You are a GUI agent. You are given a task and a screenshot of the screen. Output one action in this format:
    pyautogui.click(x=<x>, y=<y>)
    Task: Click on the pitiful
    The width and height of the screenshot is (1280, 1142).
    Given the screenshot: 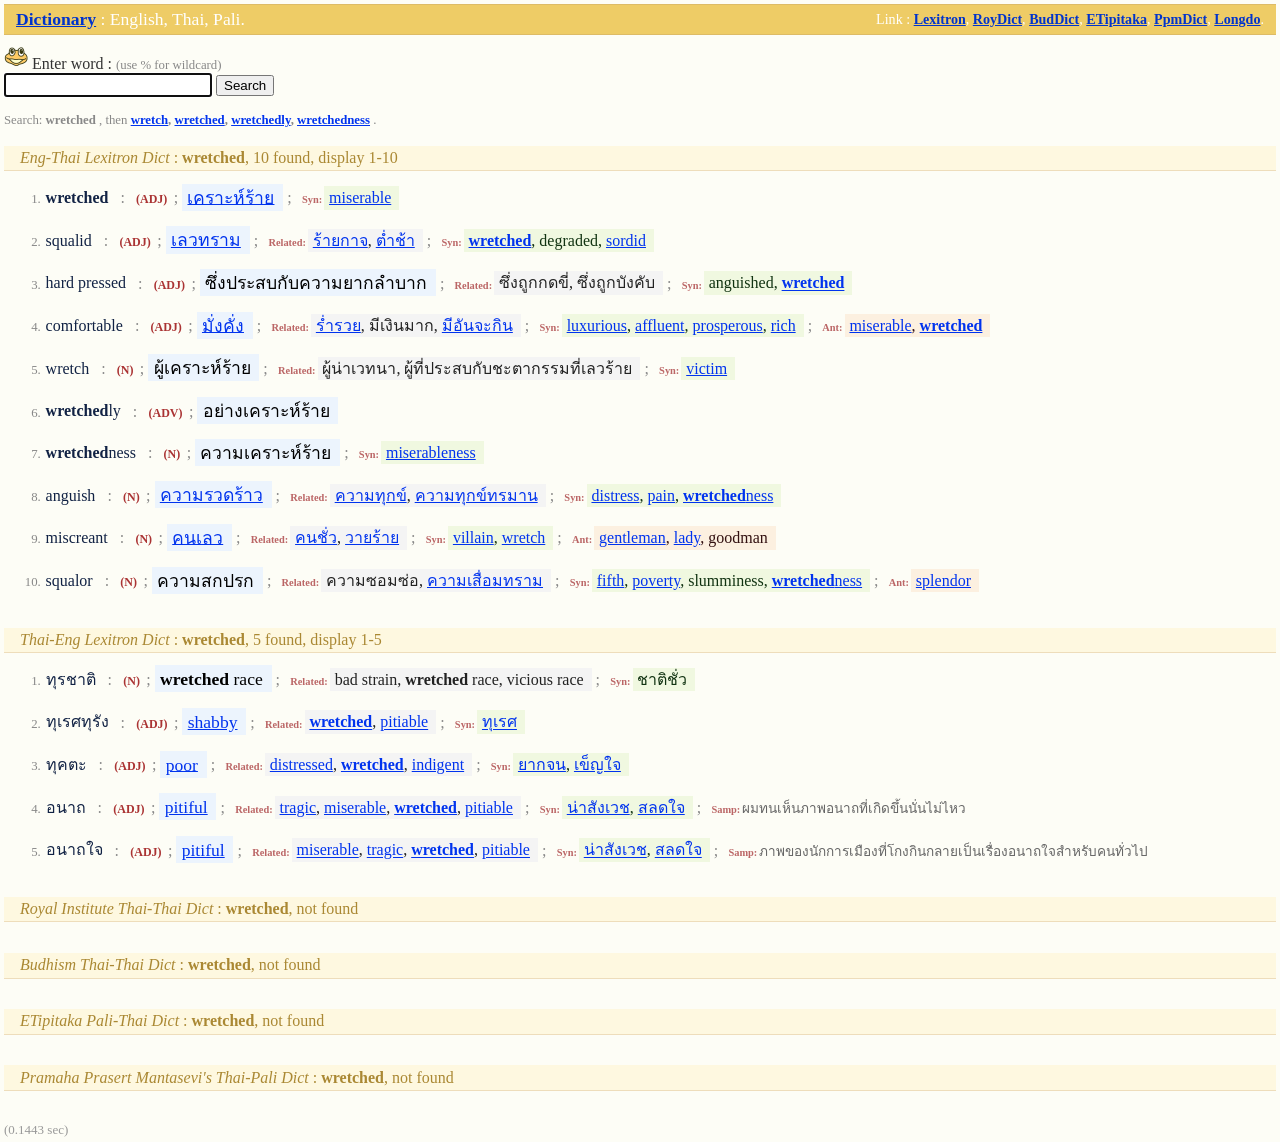 What is the action you would take?
    pyautogui.click(x=186, y=807)
    